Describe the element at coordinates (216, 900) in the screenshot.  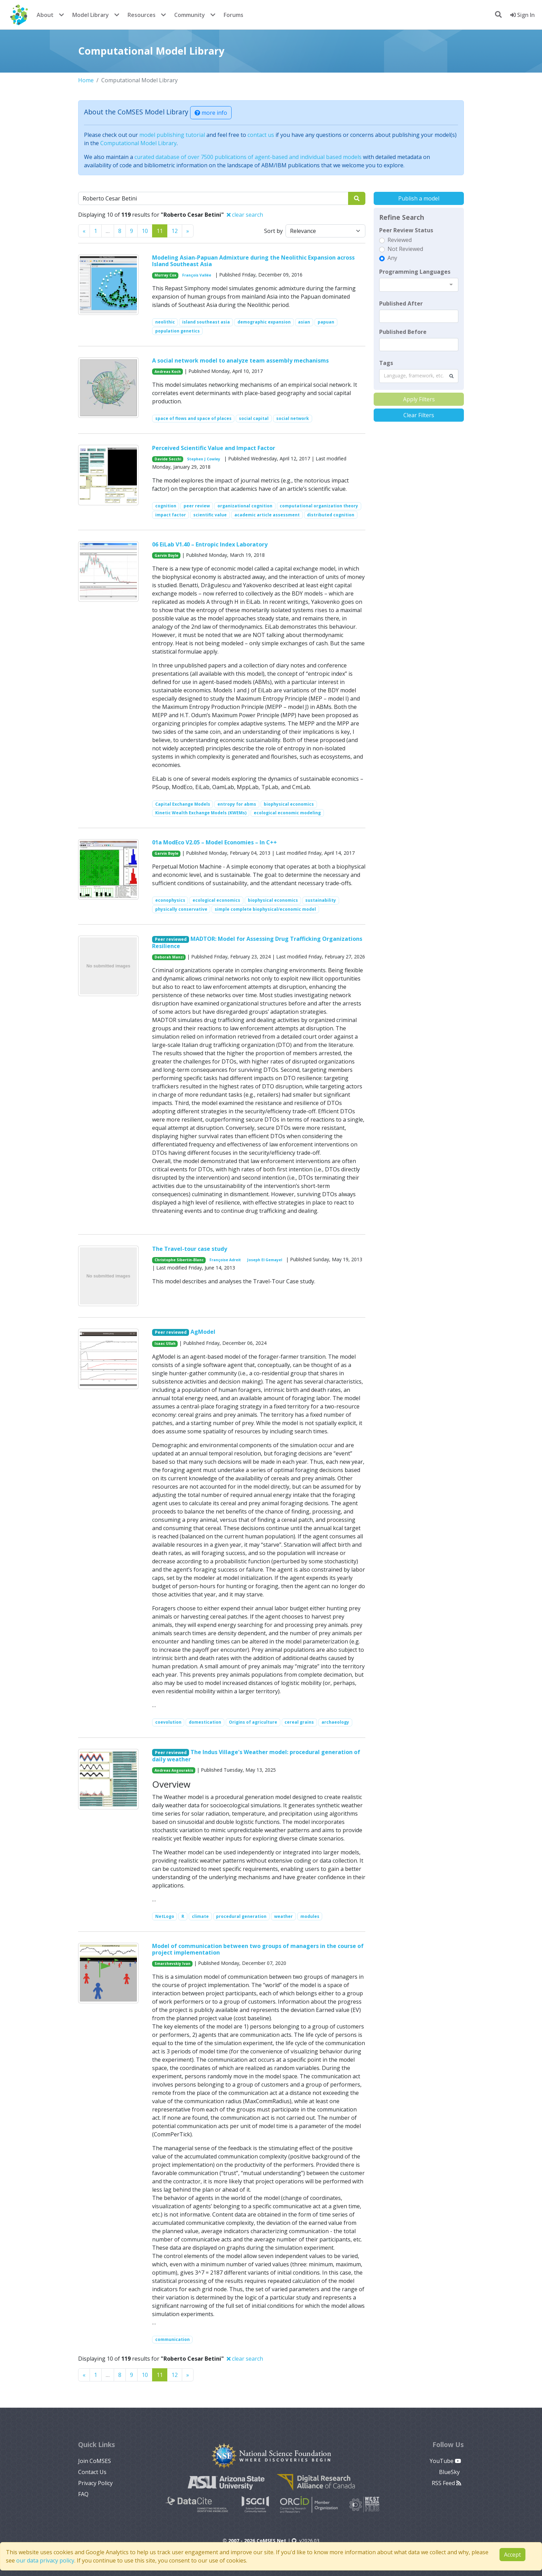
I see `ecological economics` at that location.